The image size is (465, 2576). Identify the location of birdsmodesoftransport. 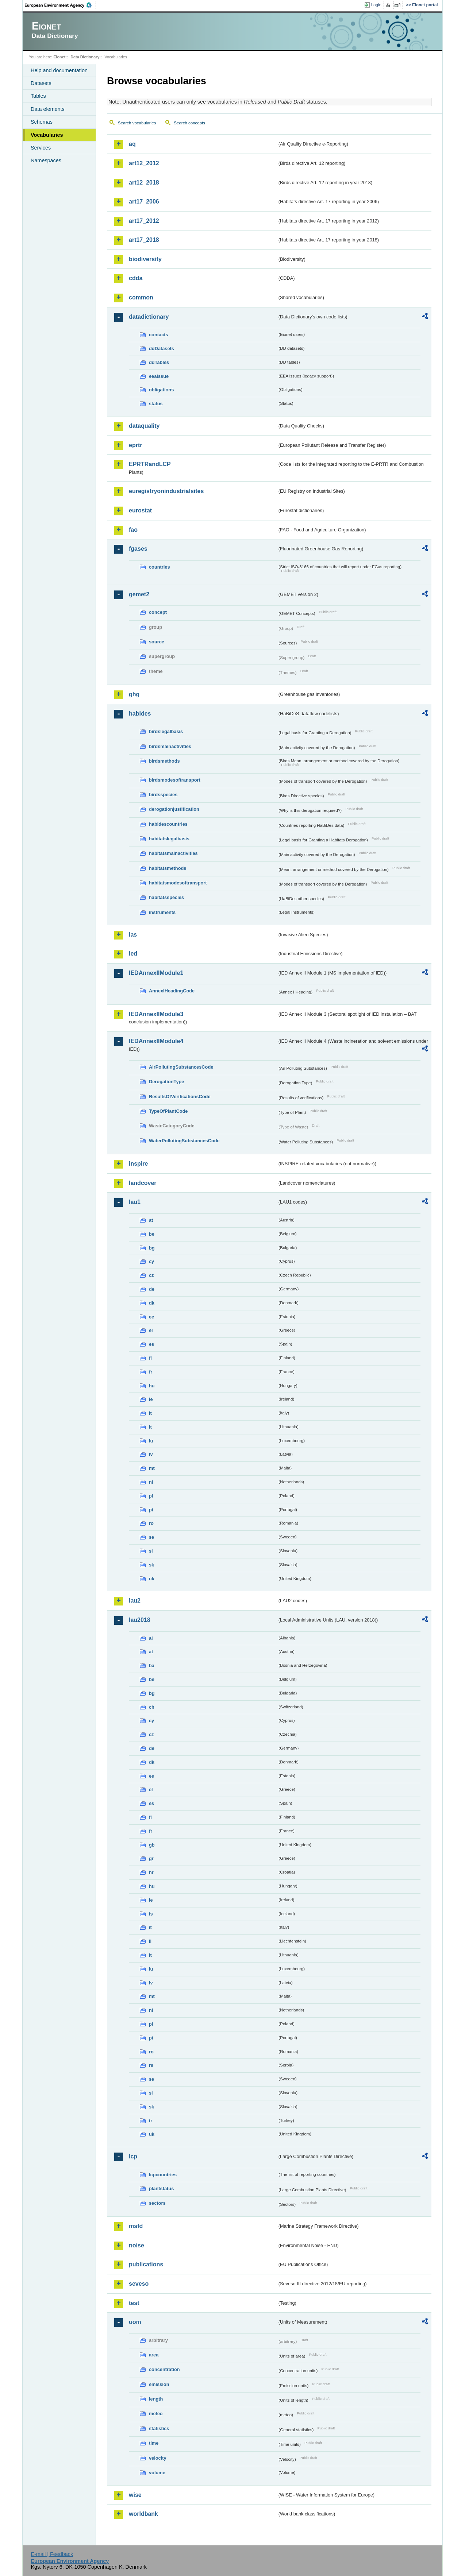
(174, 780).